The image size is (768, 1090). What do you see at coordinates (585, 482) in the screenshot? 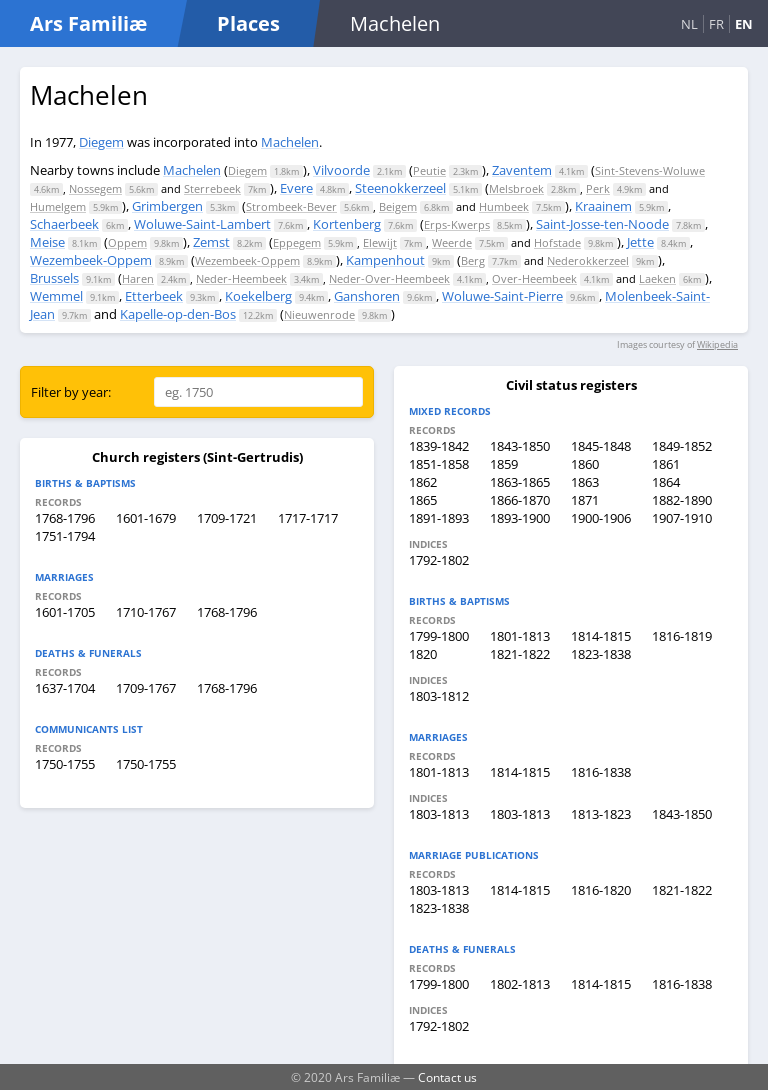
I see `1863` at bounding box center [585, 482].